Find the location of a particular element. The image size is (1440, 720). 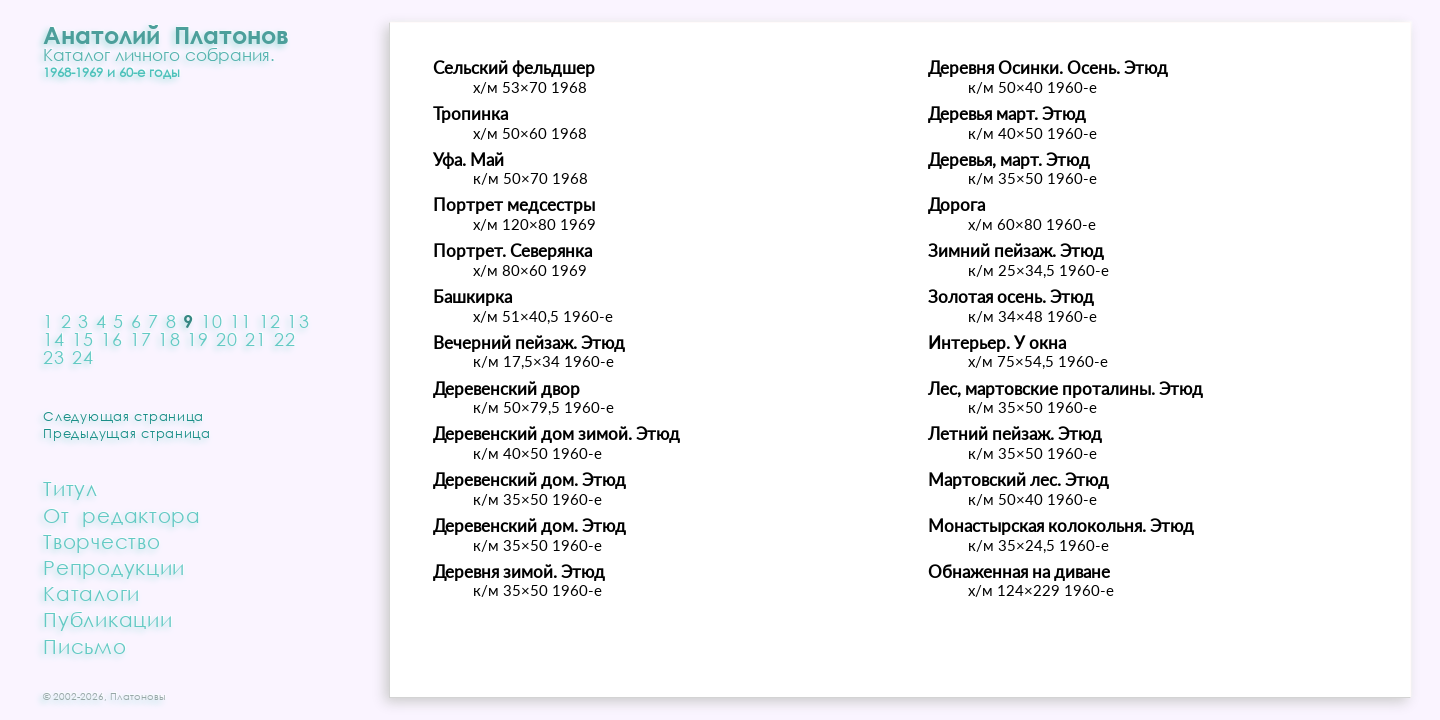

21 is located at coordinates (256, 339).